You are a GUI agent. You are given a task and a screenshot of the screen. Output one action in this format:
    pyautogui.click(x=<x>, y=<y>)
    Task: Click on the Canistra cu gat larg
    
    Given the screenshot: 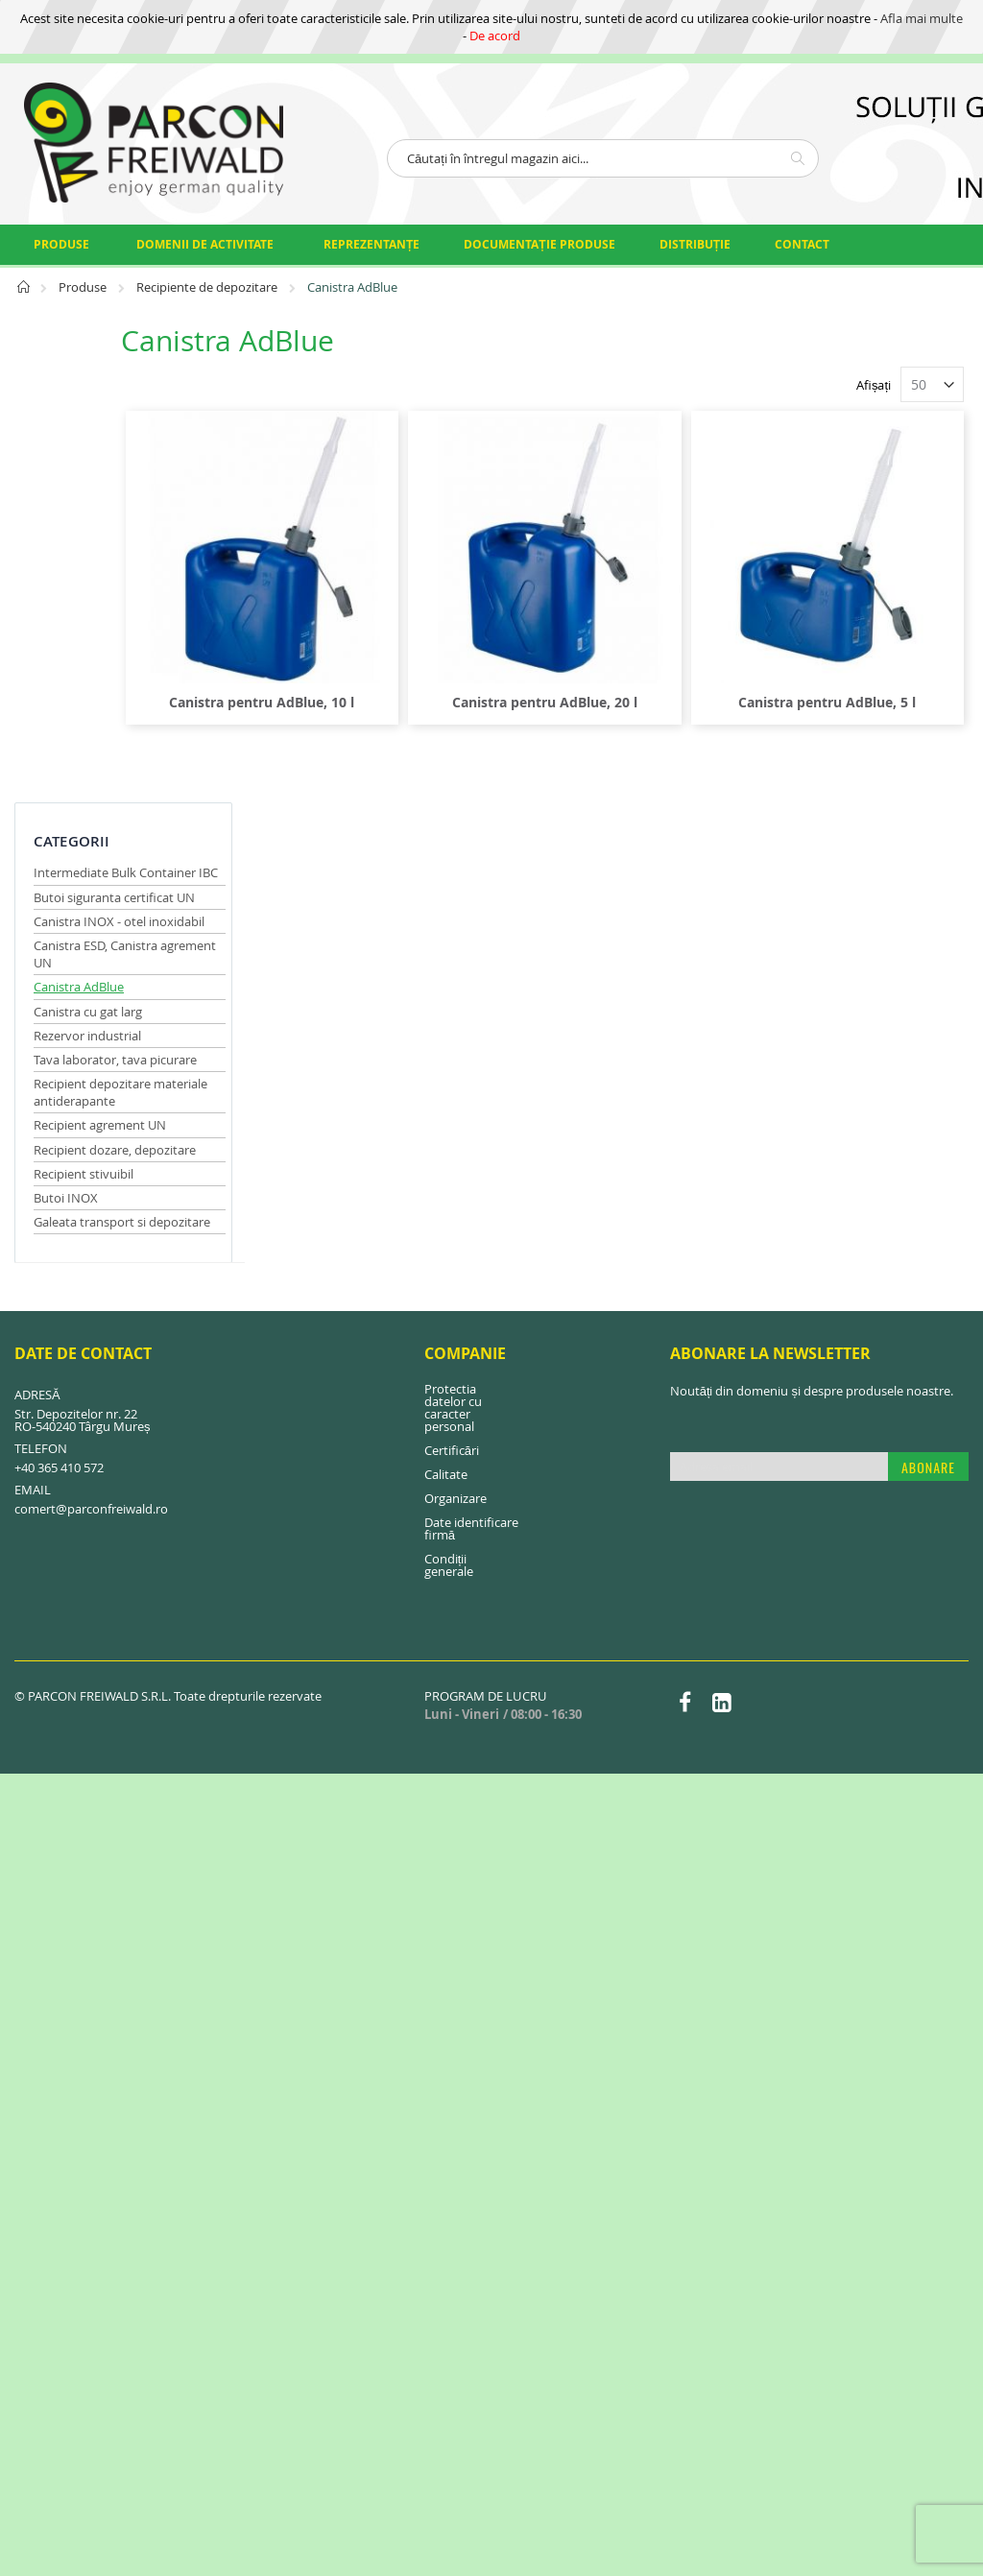 What is the action you would take?
    pyautogui.click(x=88, y=552)
    